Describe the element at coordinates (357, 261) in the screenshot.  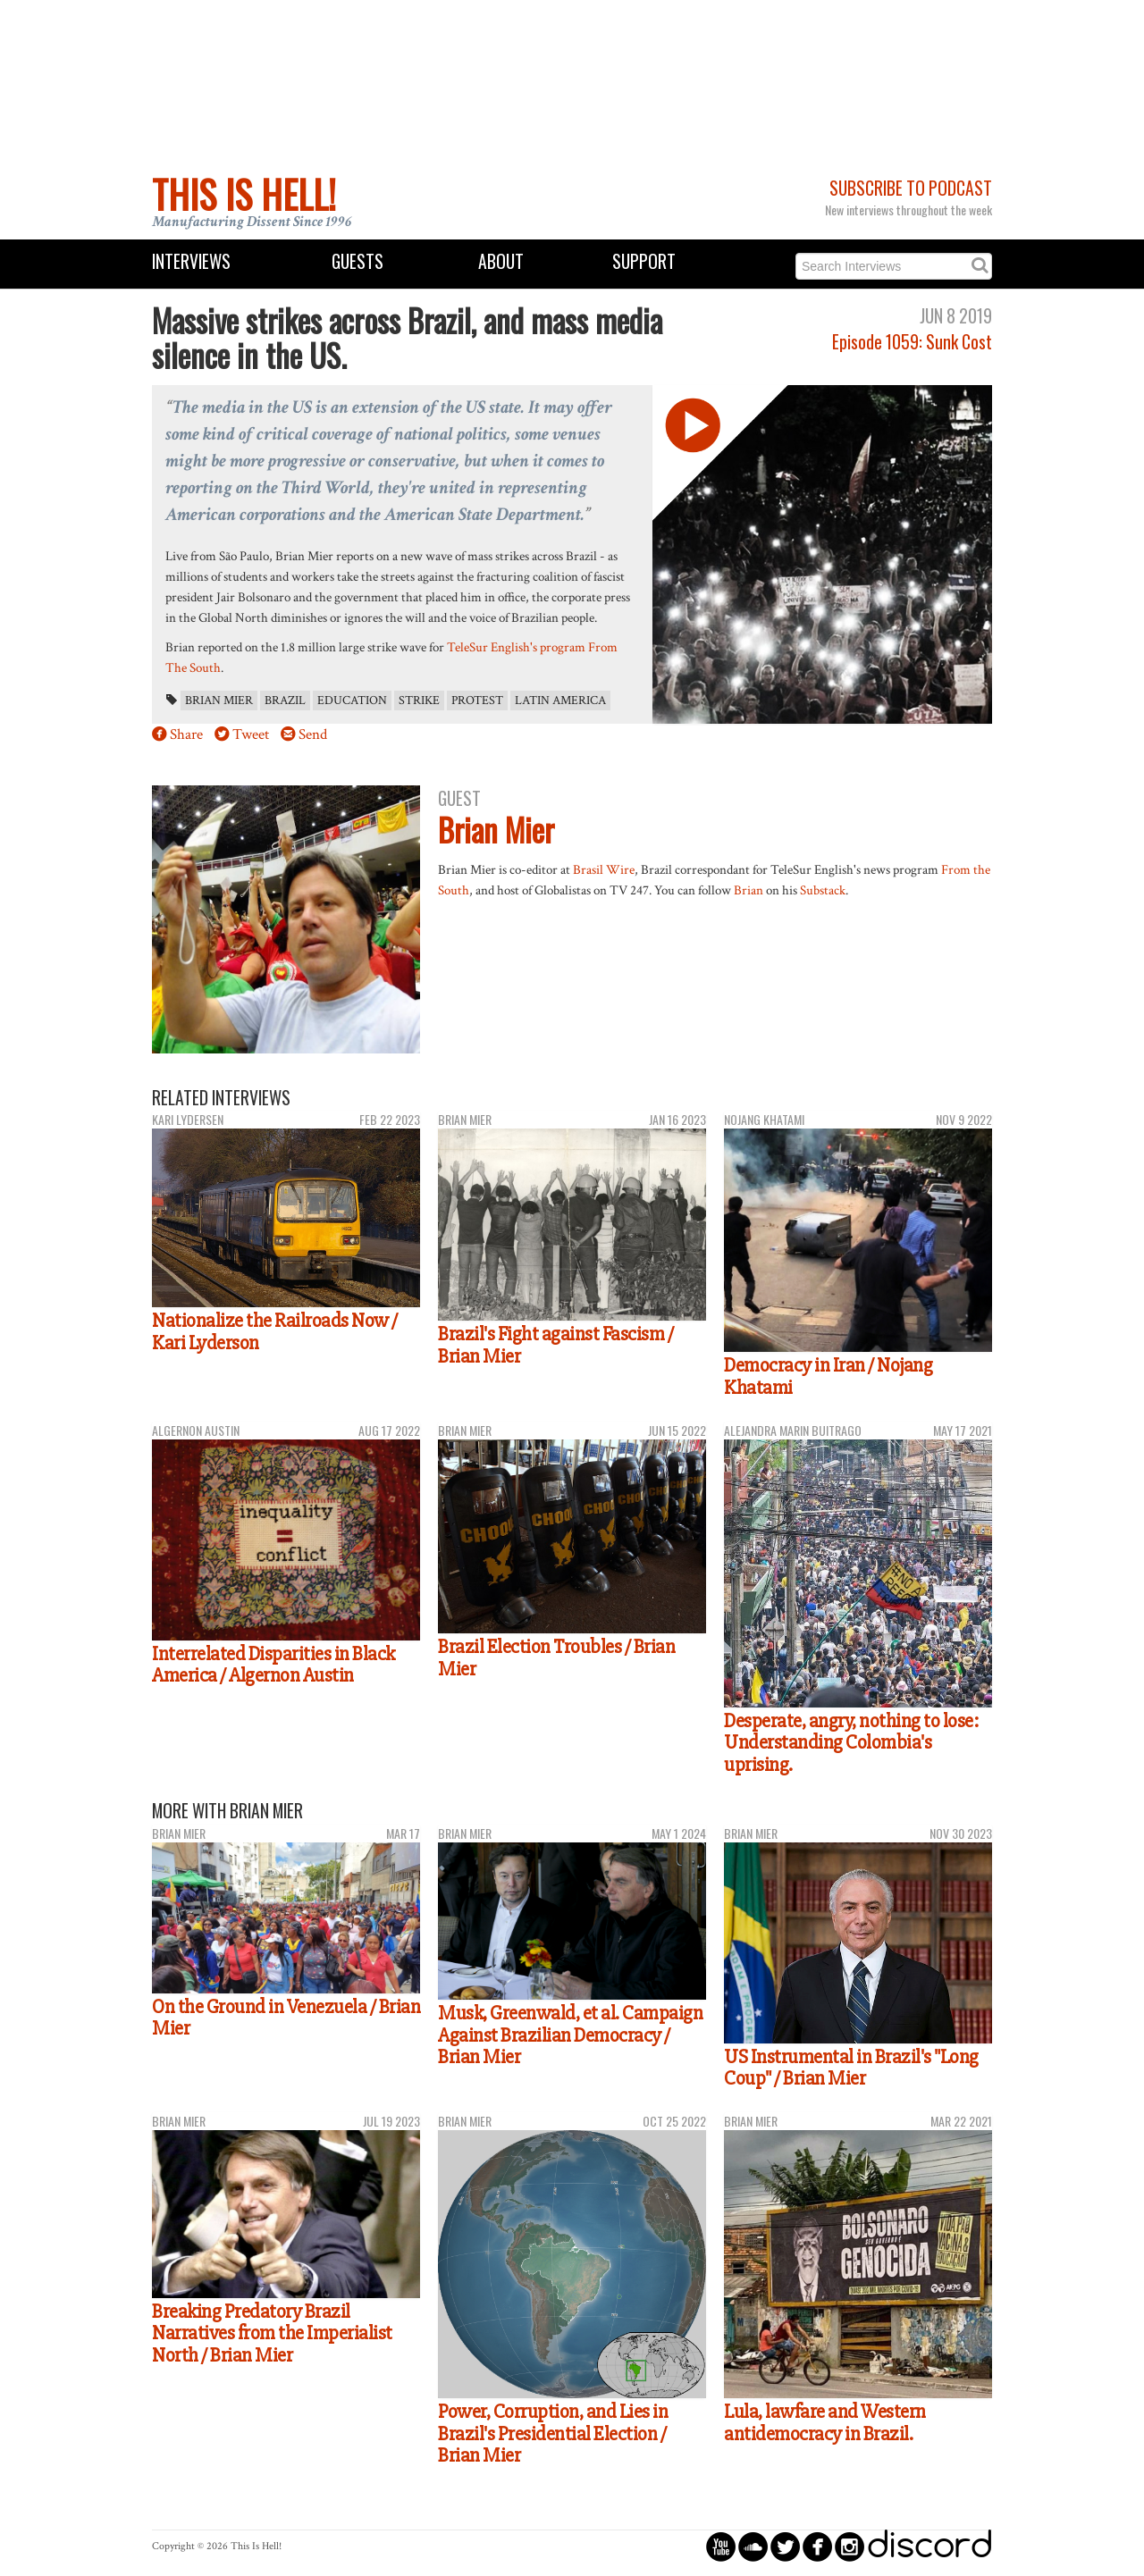
I see `Guests` at that location.